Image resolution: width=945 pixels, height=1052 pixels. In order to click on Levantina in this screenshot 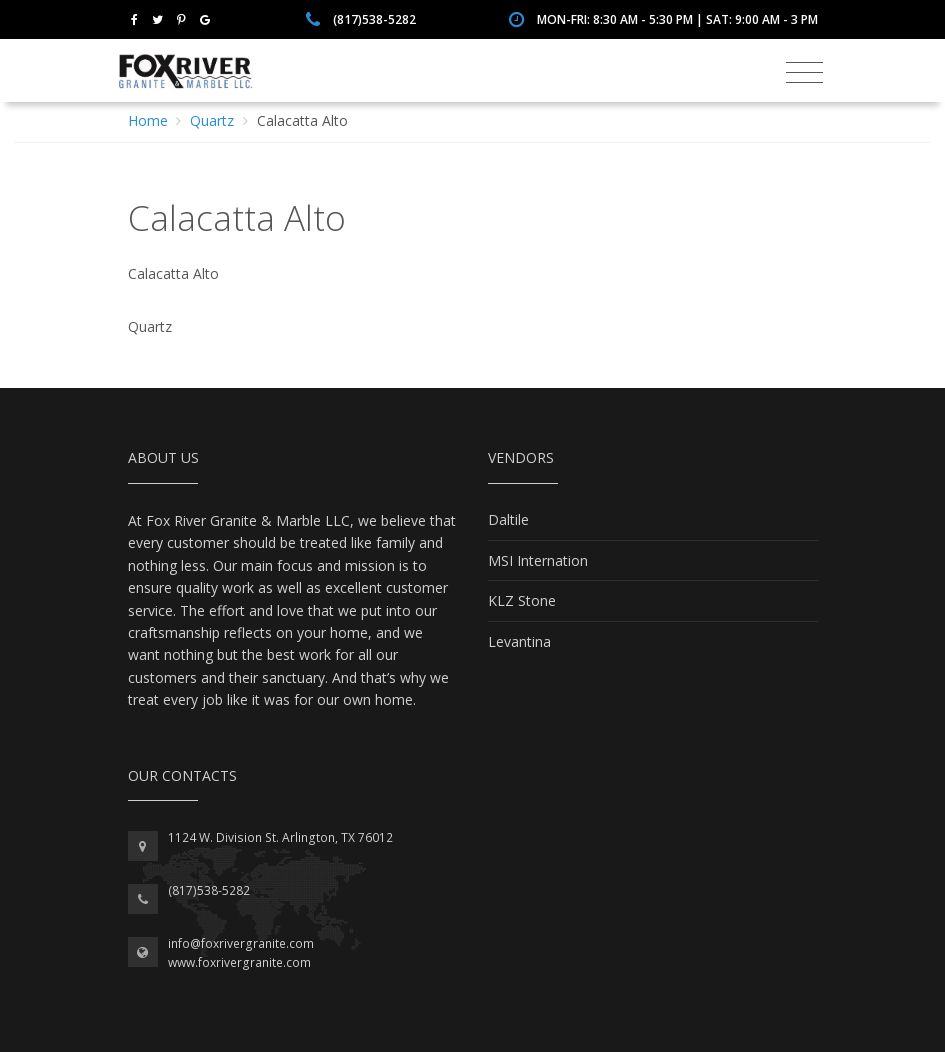, I will do `click(519, 641)`.